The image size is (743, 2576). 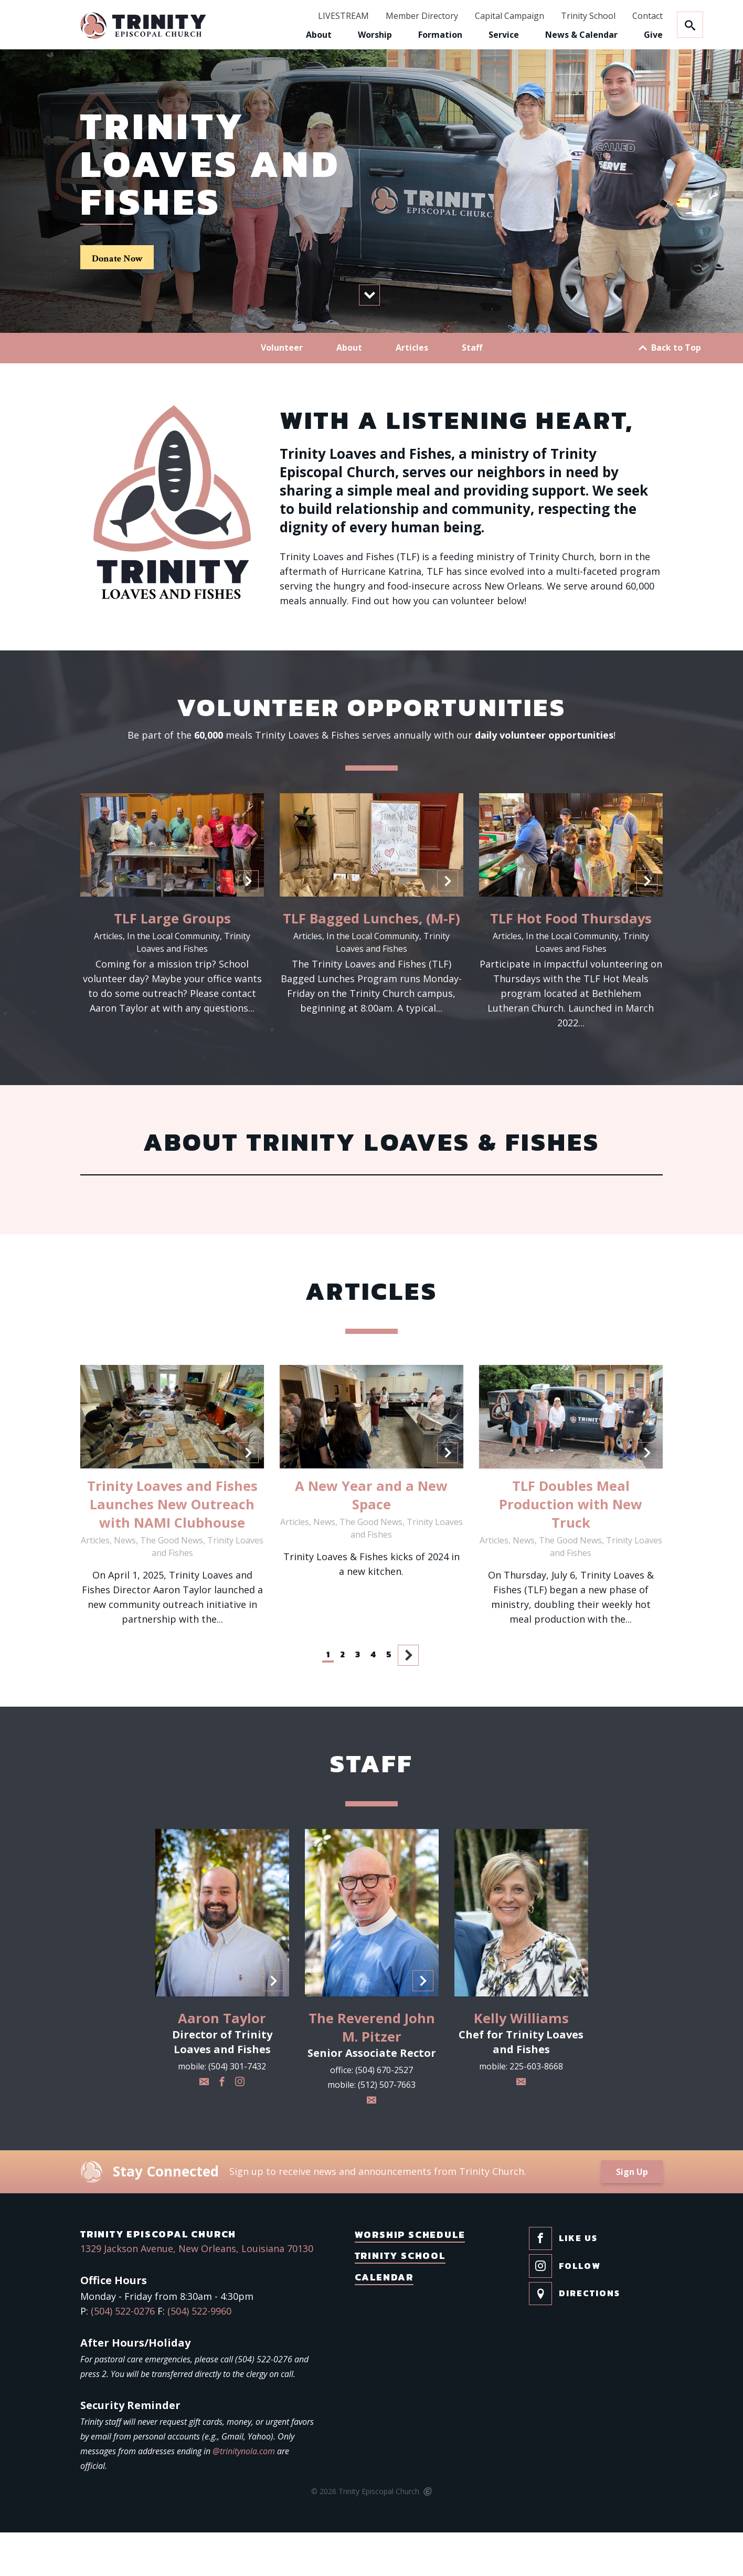 What do you see at coordinates (632, 2215) in the screenshot?
I see `Sign Up` at bounding box center [632, 2215].